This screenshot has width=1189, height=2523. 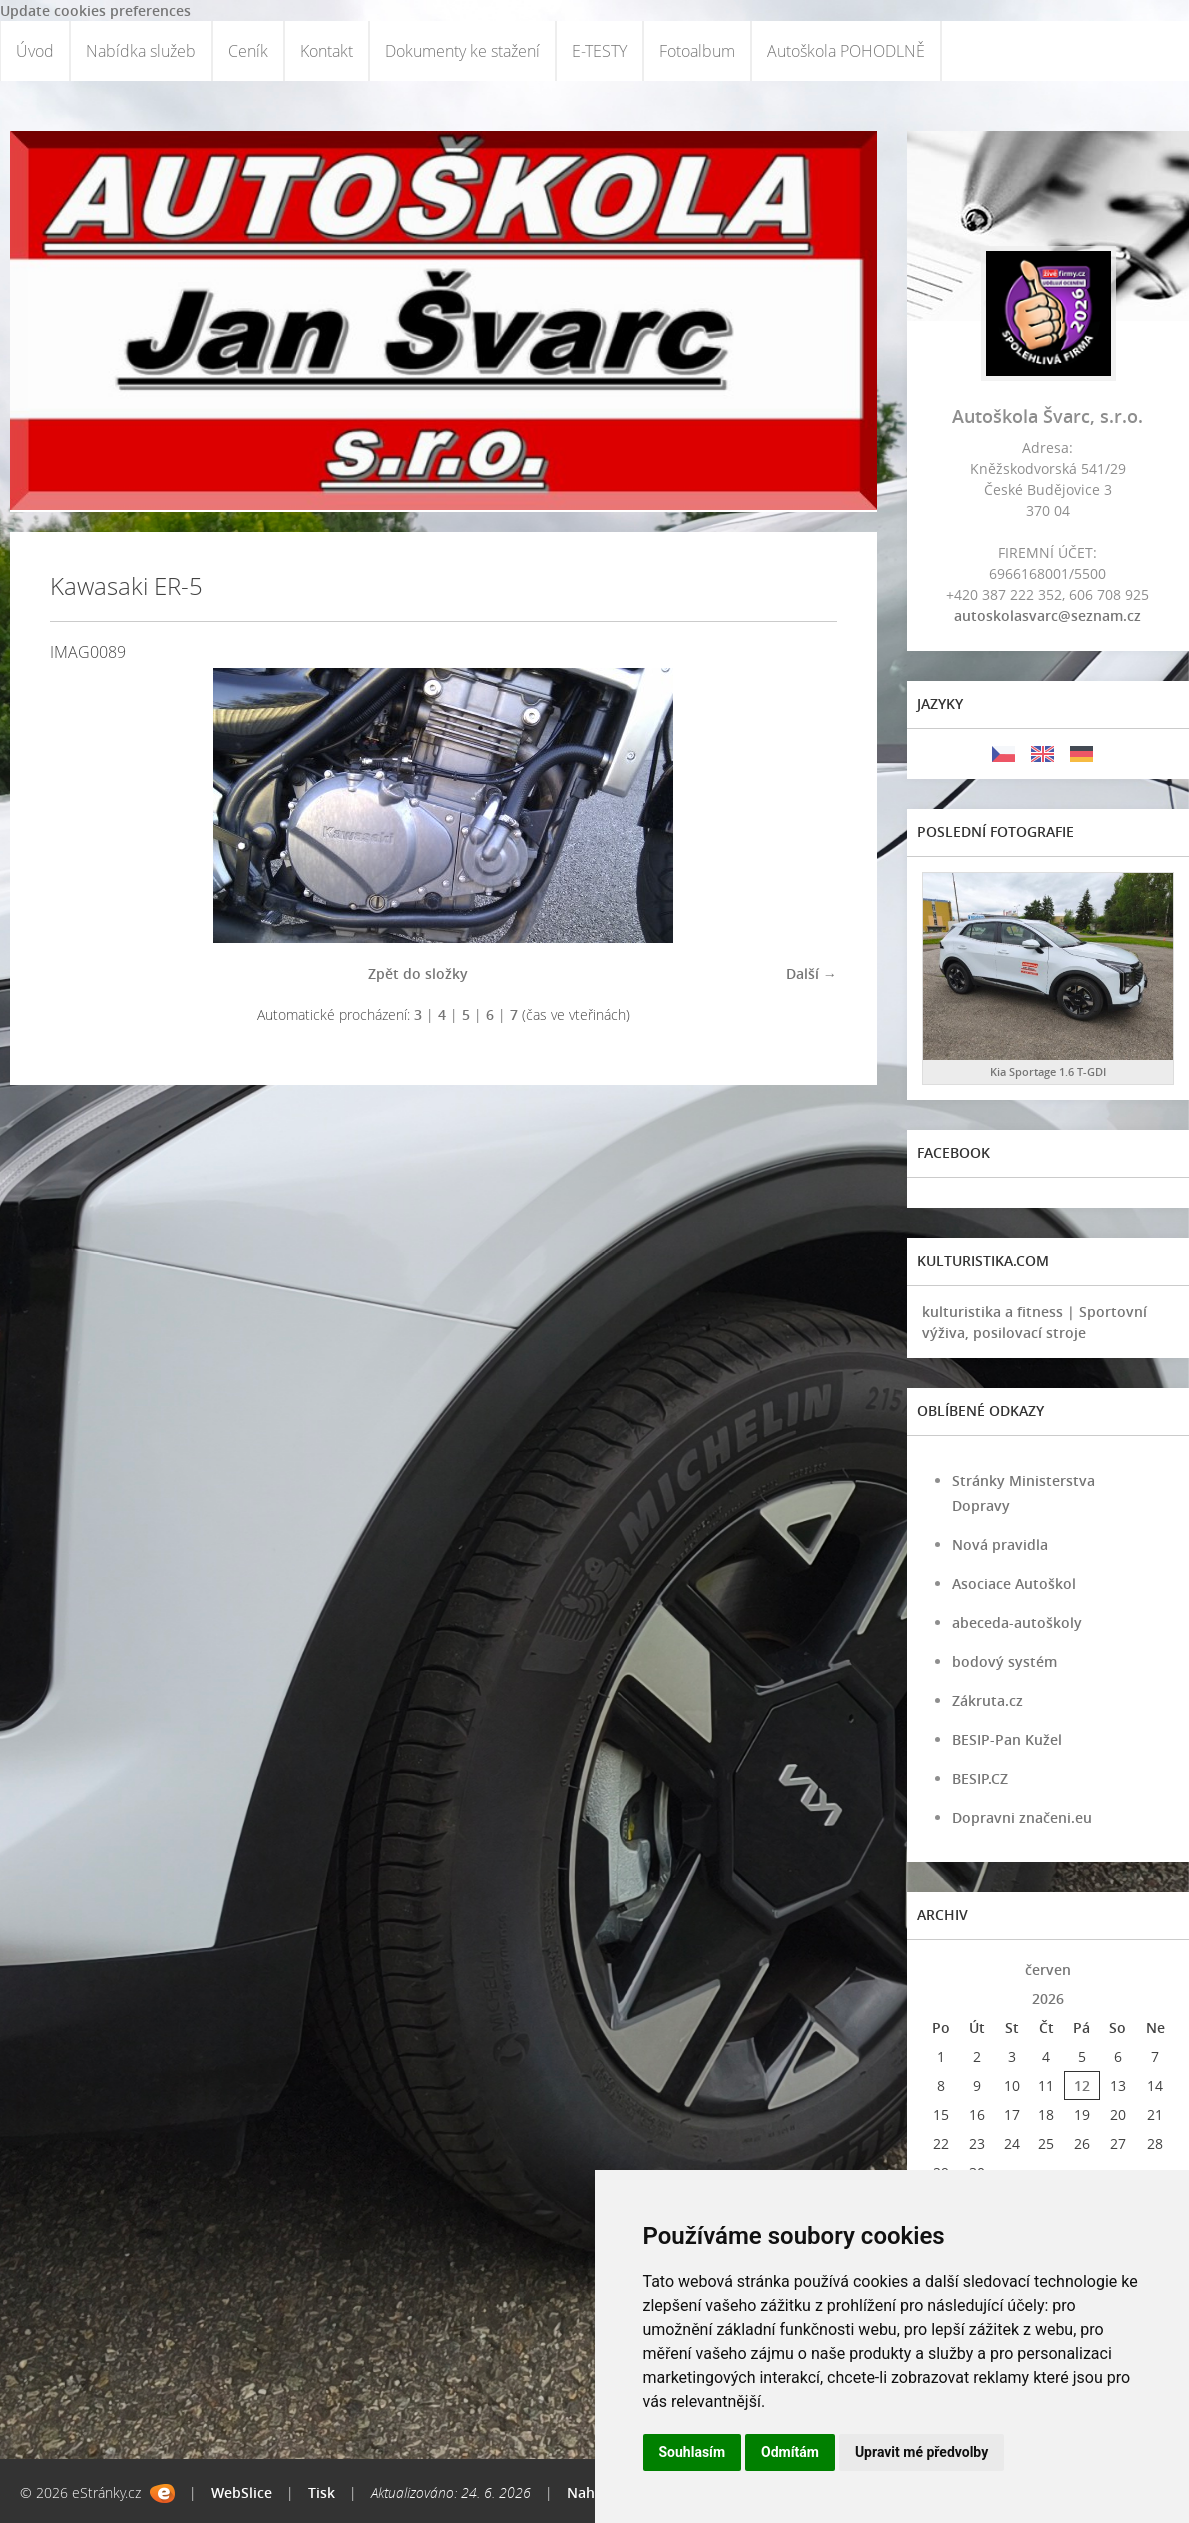 What do you see at coordinates (921, 2452) in the screenshot?
I see `Upravit mé předvolby [button]` at bounding box center [921, 2452].